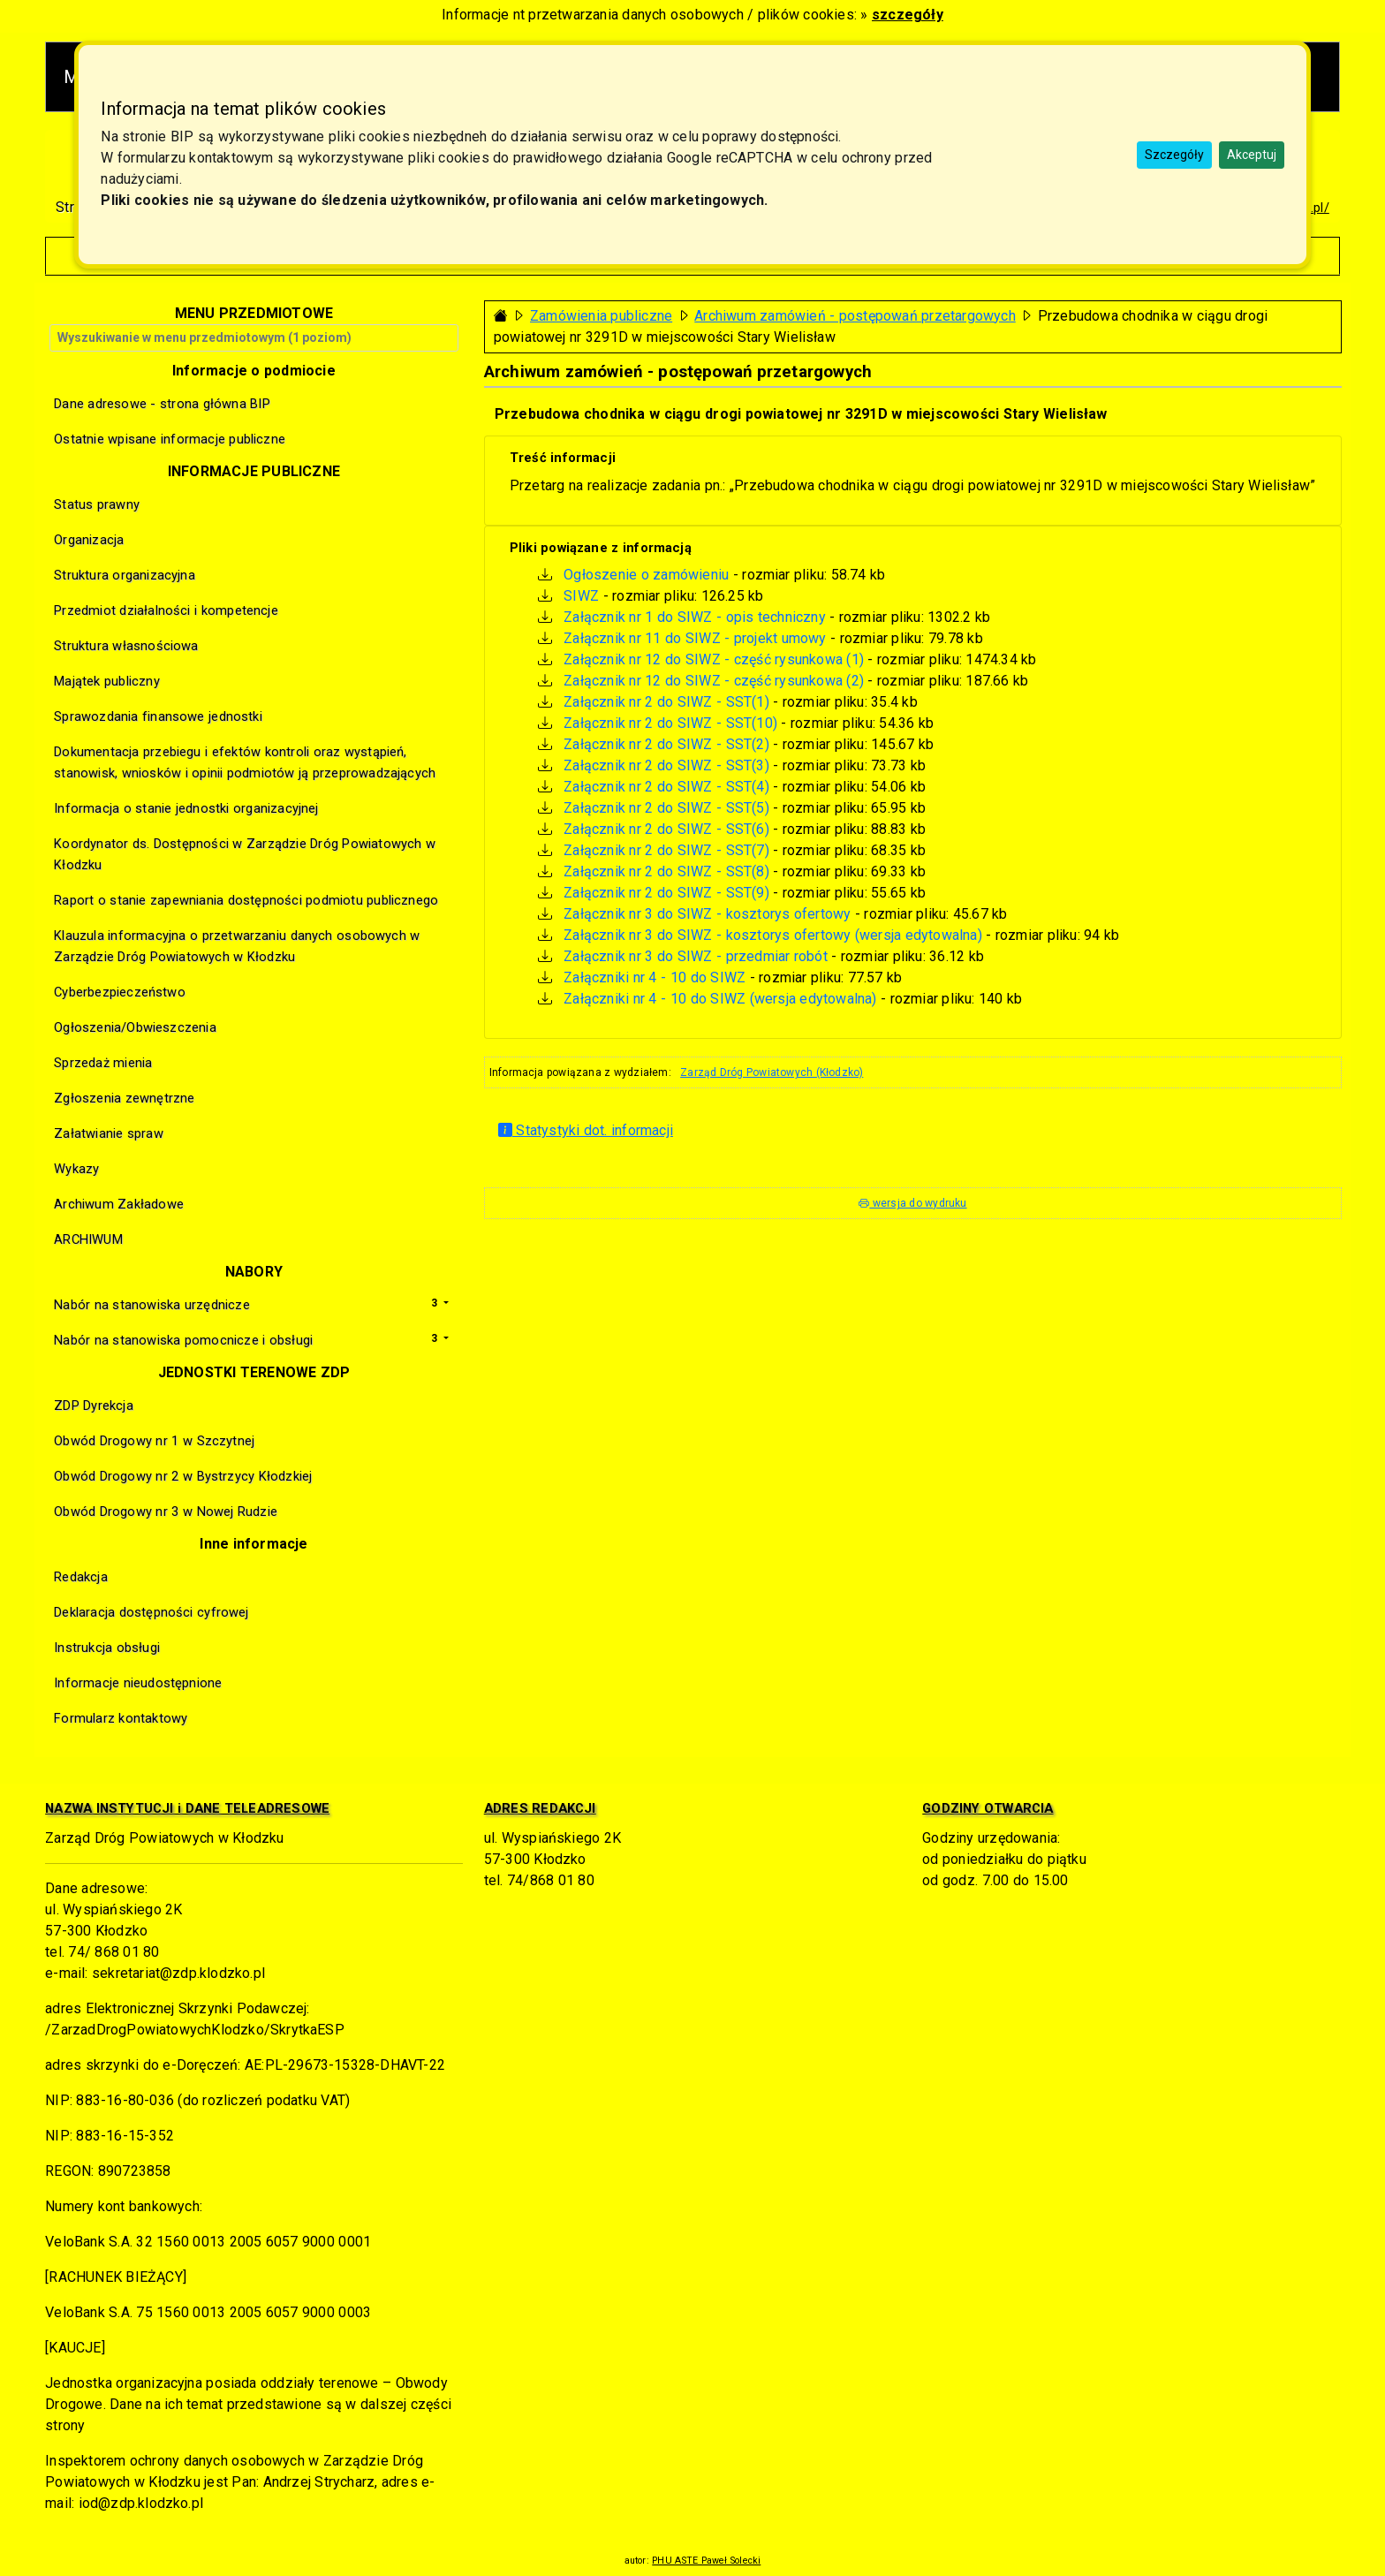  Describe the element at coordinates (771, 1072) in the screenshot. I see `Zarząd Dróg Powiatowych (Kłodzko)` at that location.